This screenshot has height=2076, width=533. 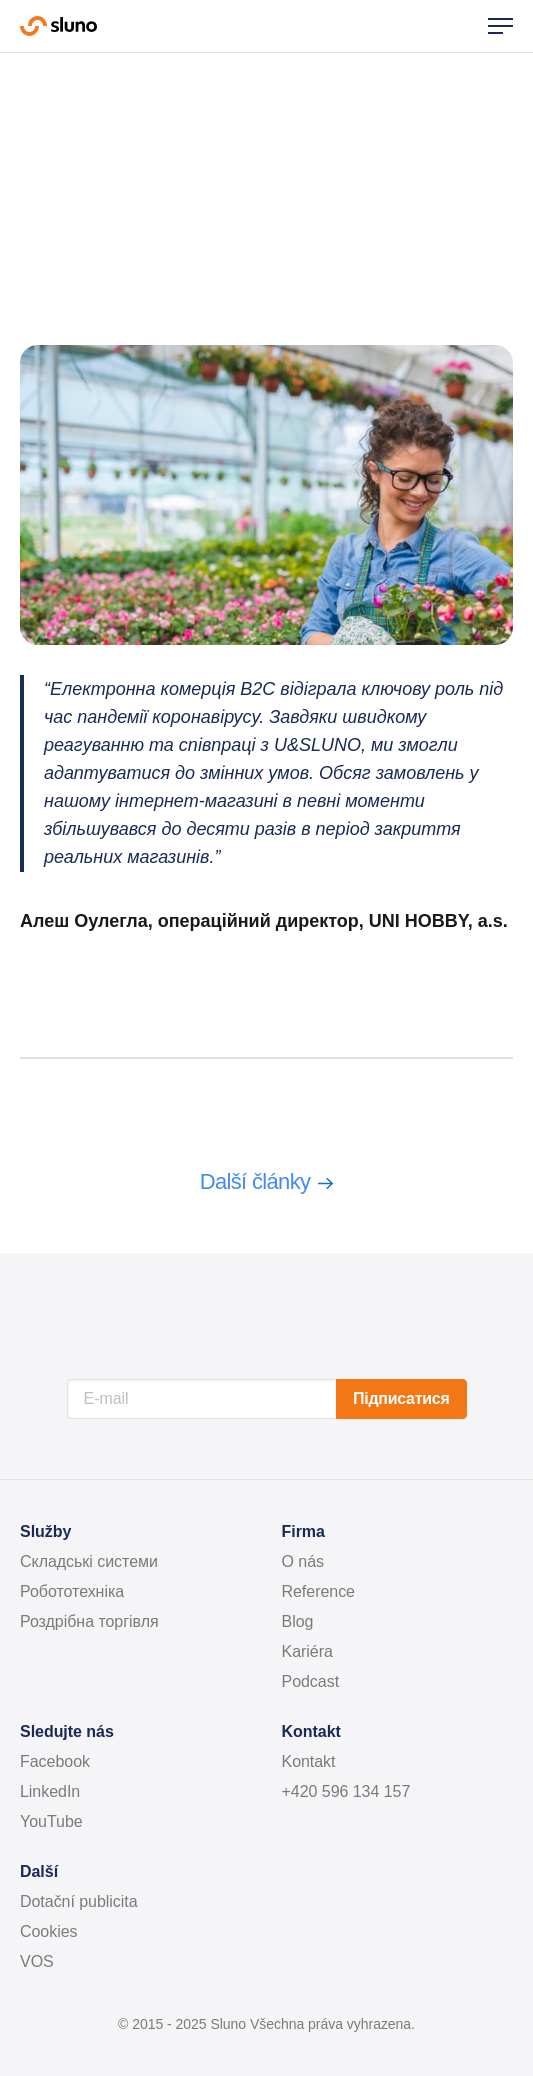 I want to click on Роздрібна торгівля, so click(x=89, y=1621).